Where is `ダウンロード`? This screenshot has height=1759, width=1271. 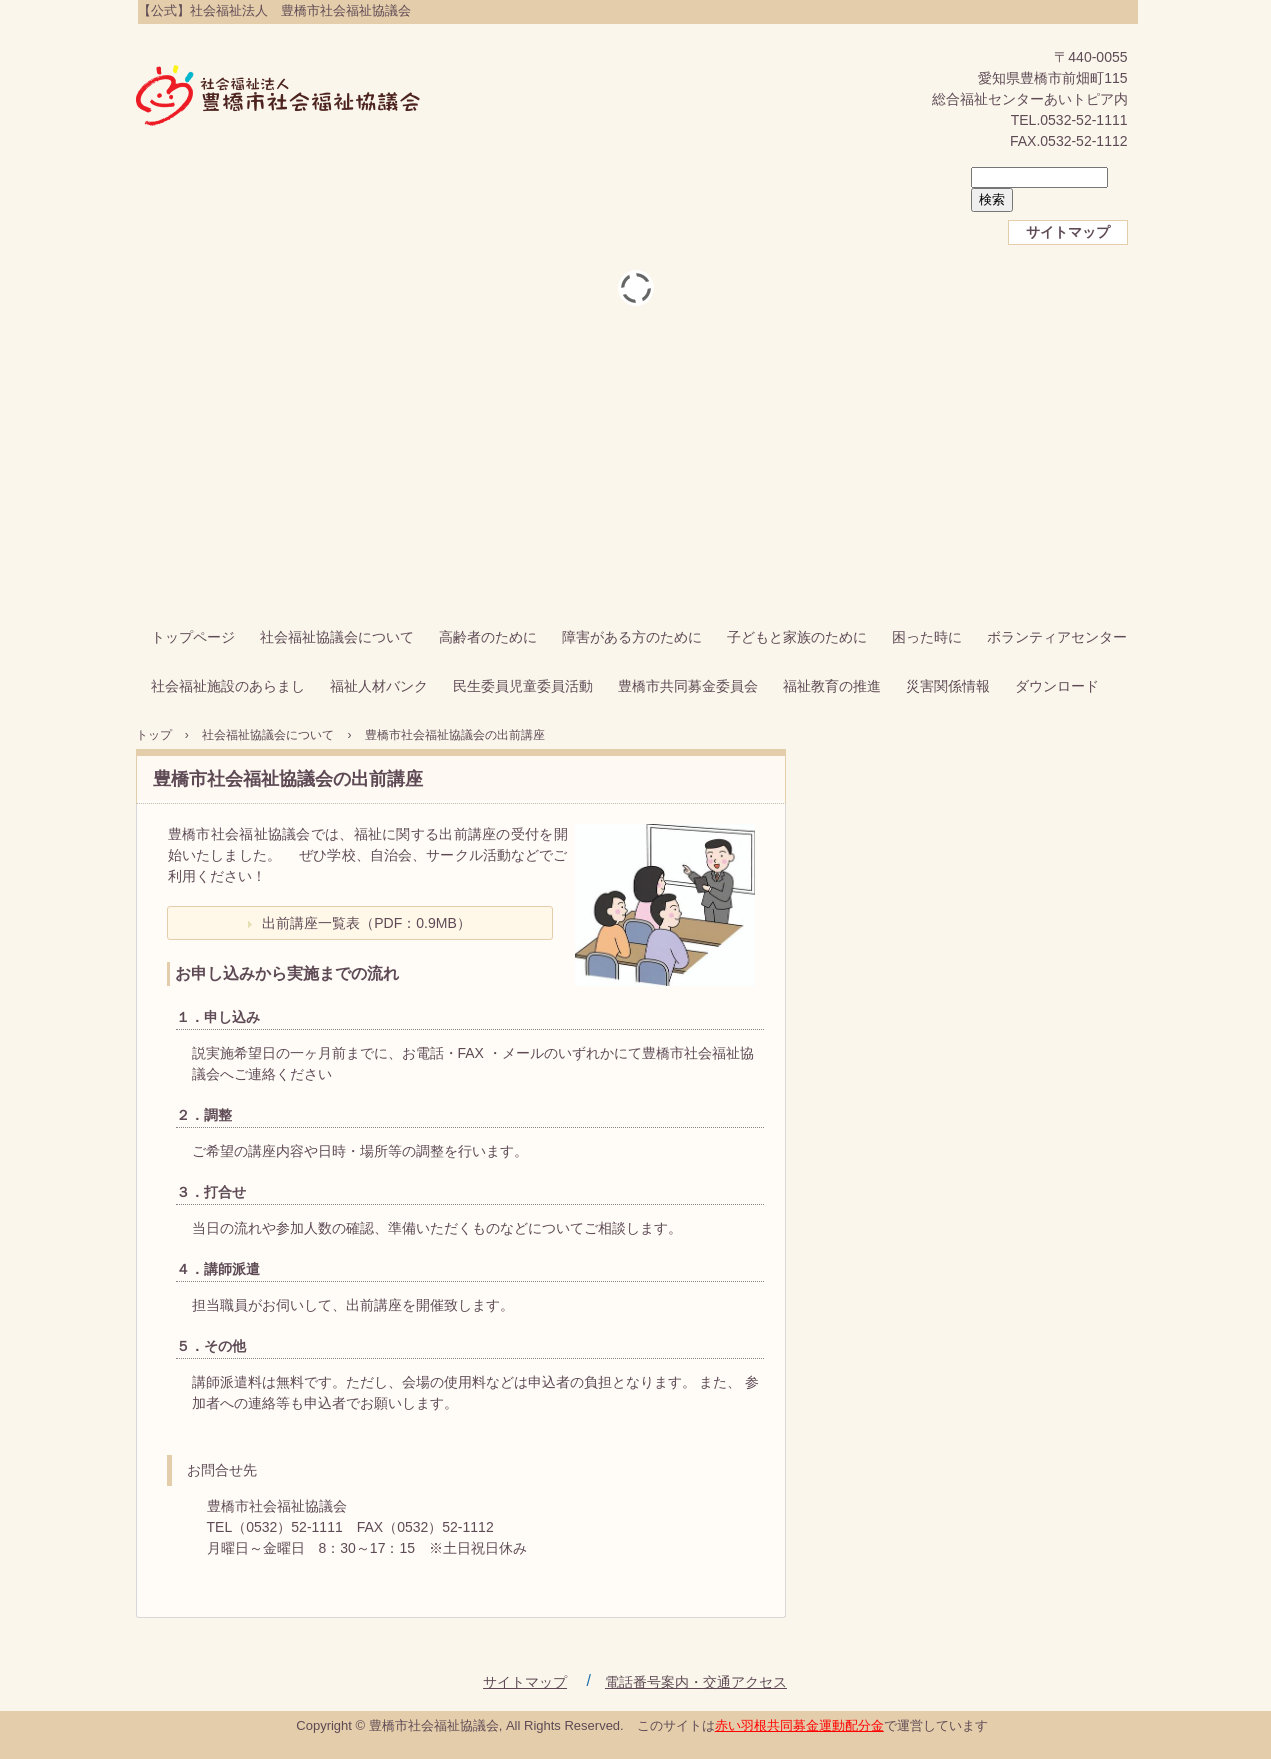
ダウンロード is located at coordinates (1057, 686).